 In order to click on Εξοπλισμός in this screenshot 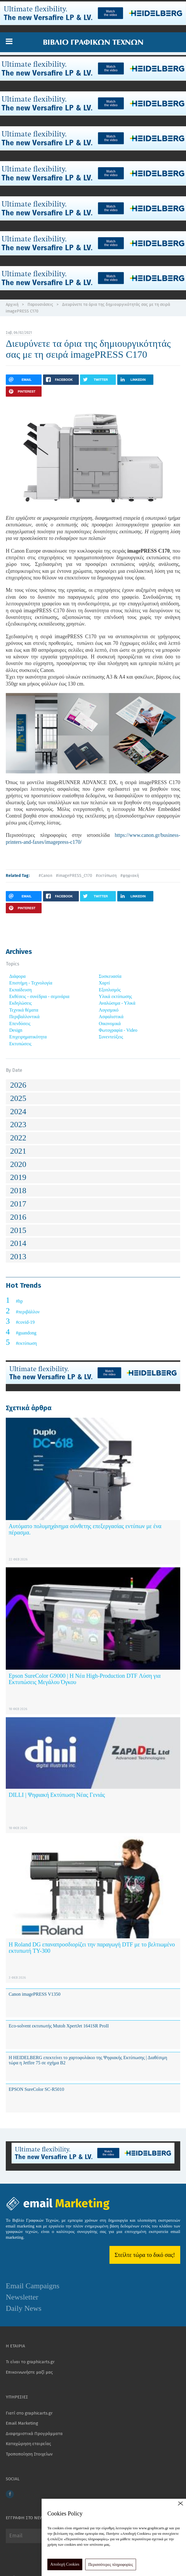, I will do `click(110, 989)`.